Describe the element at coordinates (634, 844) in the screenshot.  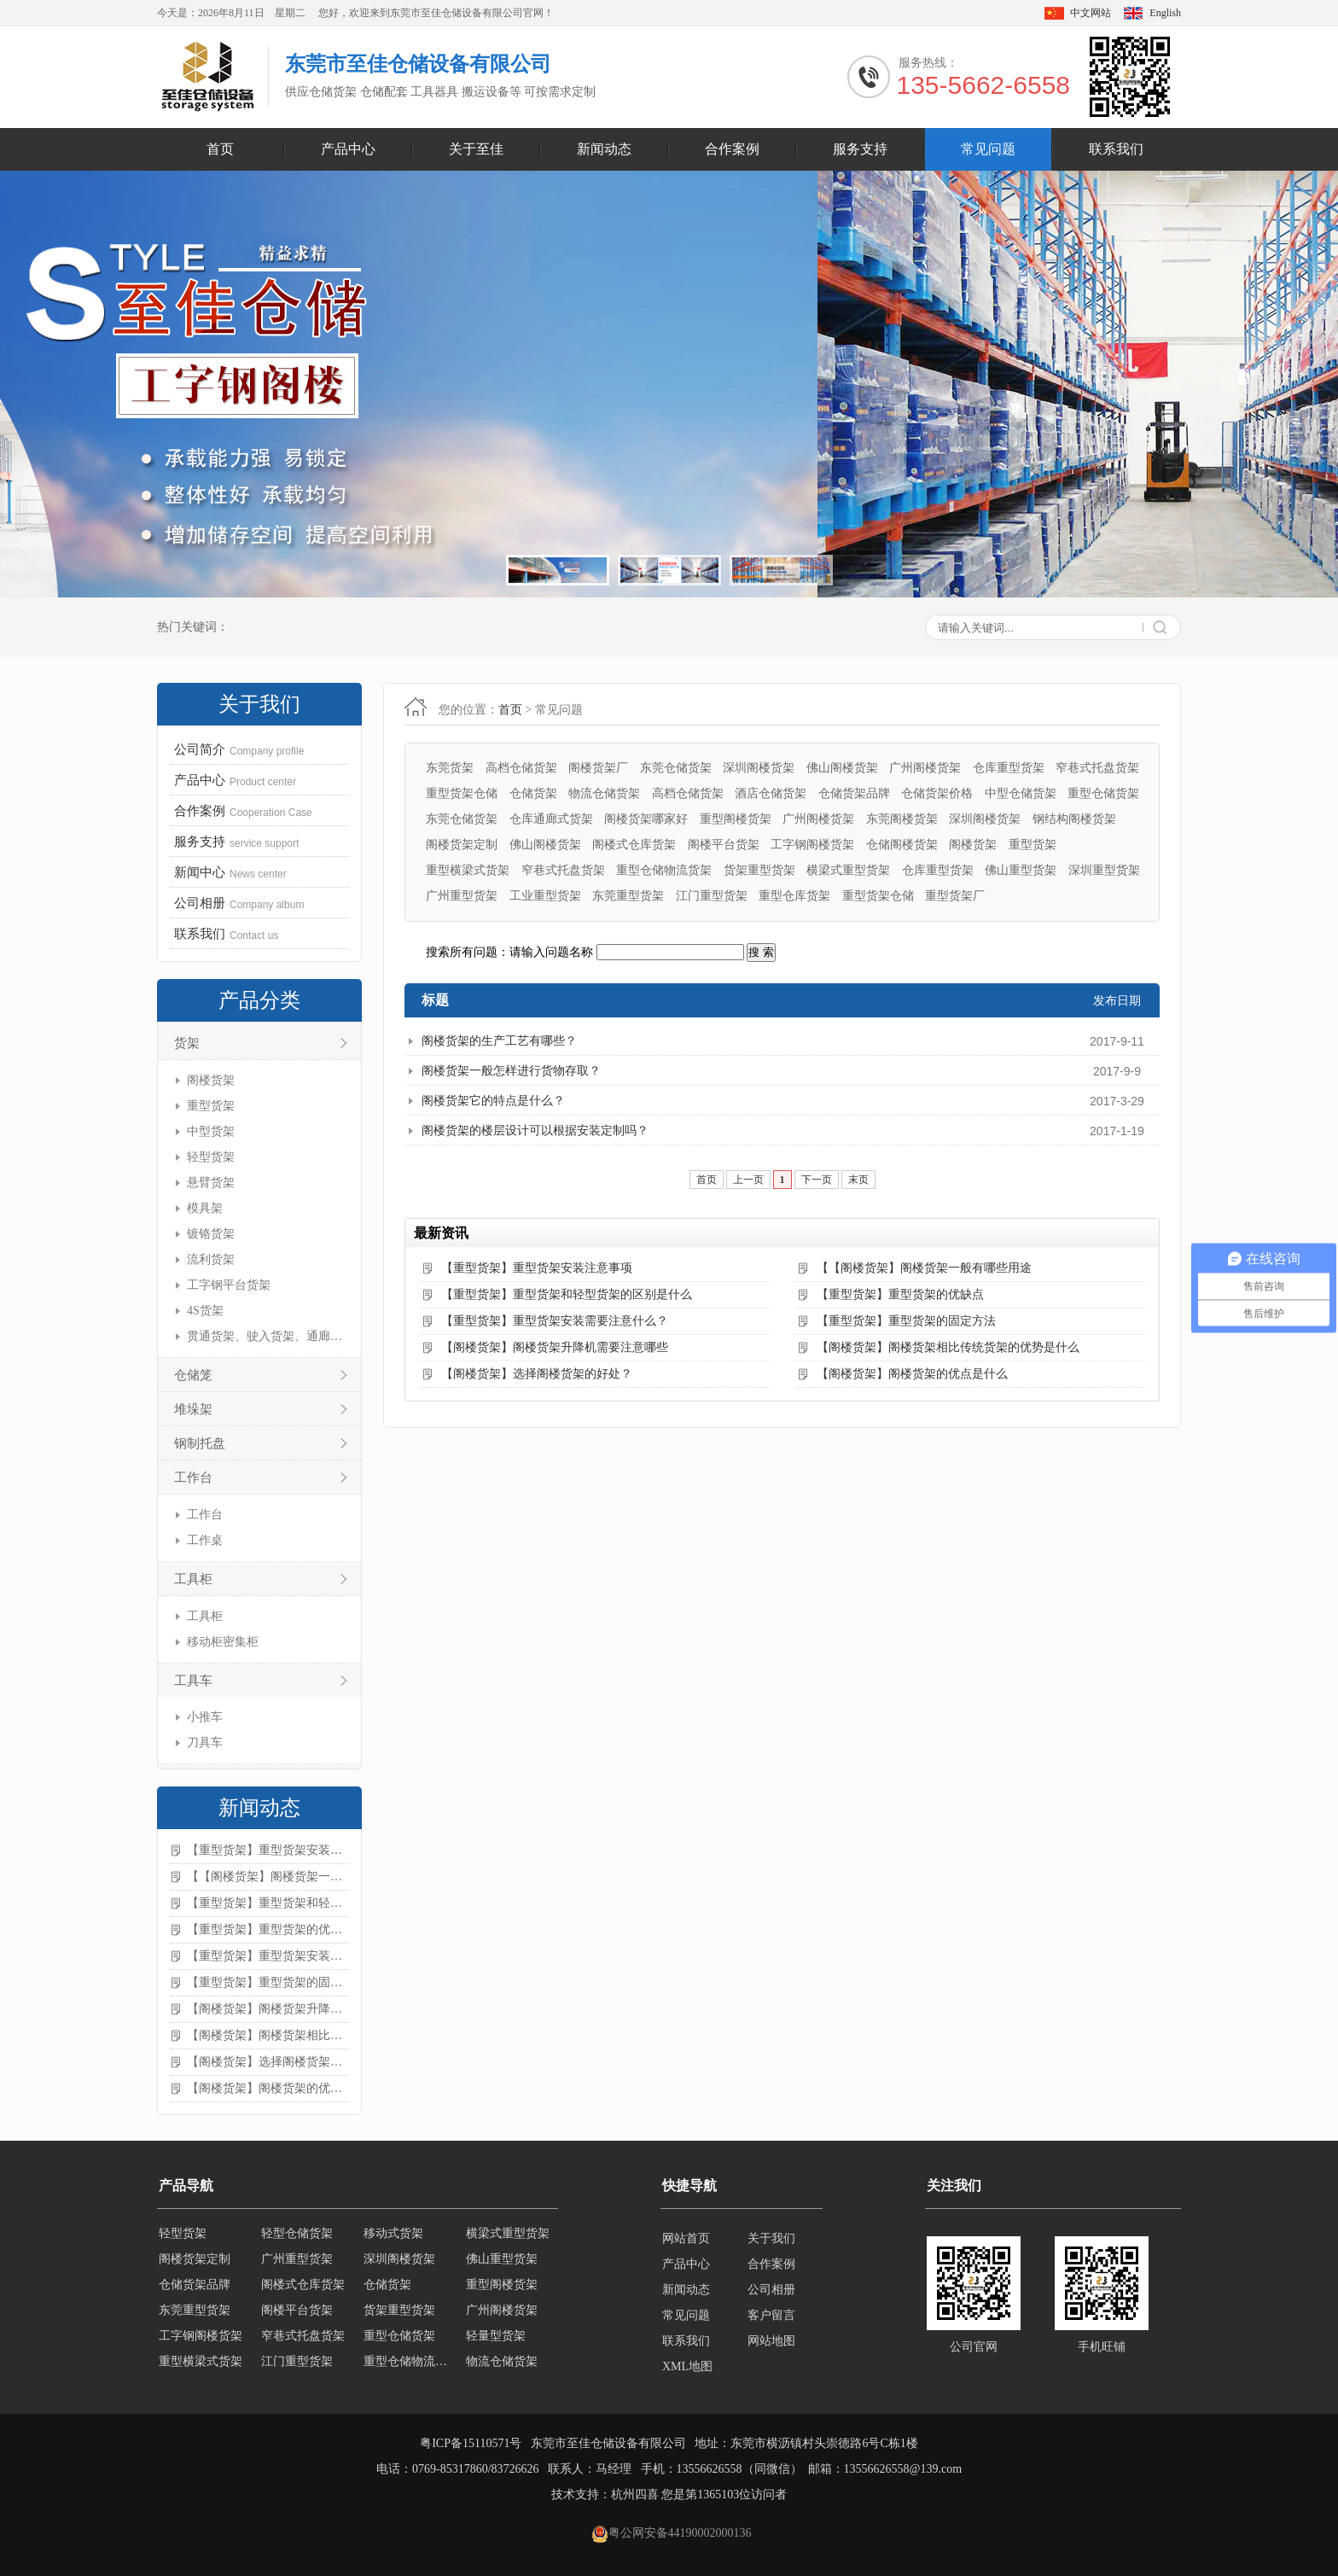
I see `阁楼式仓库货架` at that location.